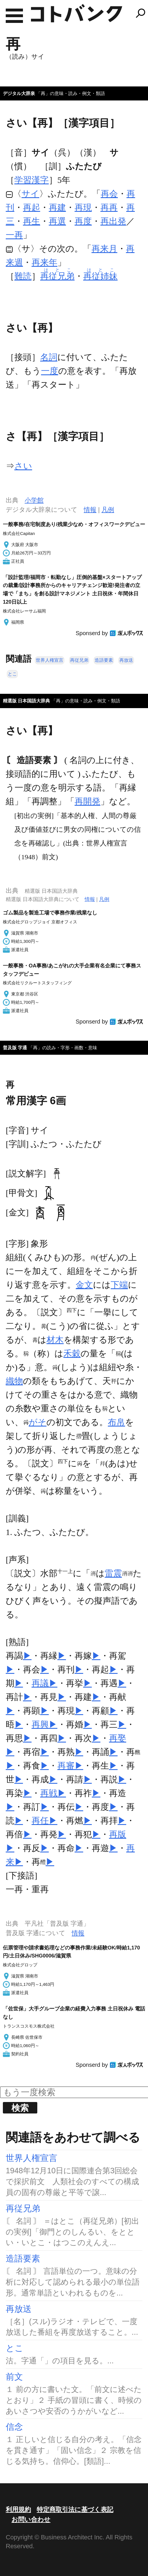 This screenshot has width=148, height=2576. What do you see at coordinates (55, 1339) in the screenshot?
I see `材木` at bounding box center [55, 1339].